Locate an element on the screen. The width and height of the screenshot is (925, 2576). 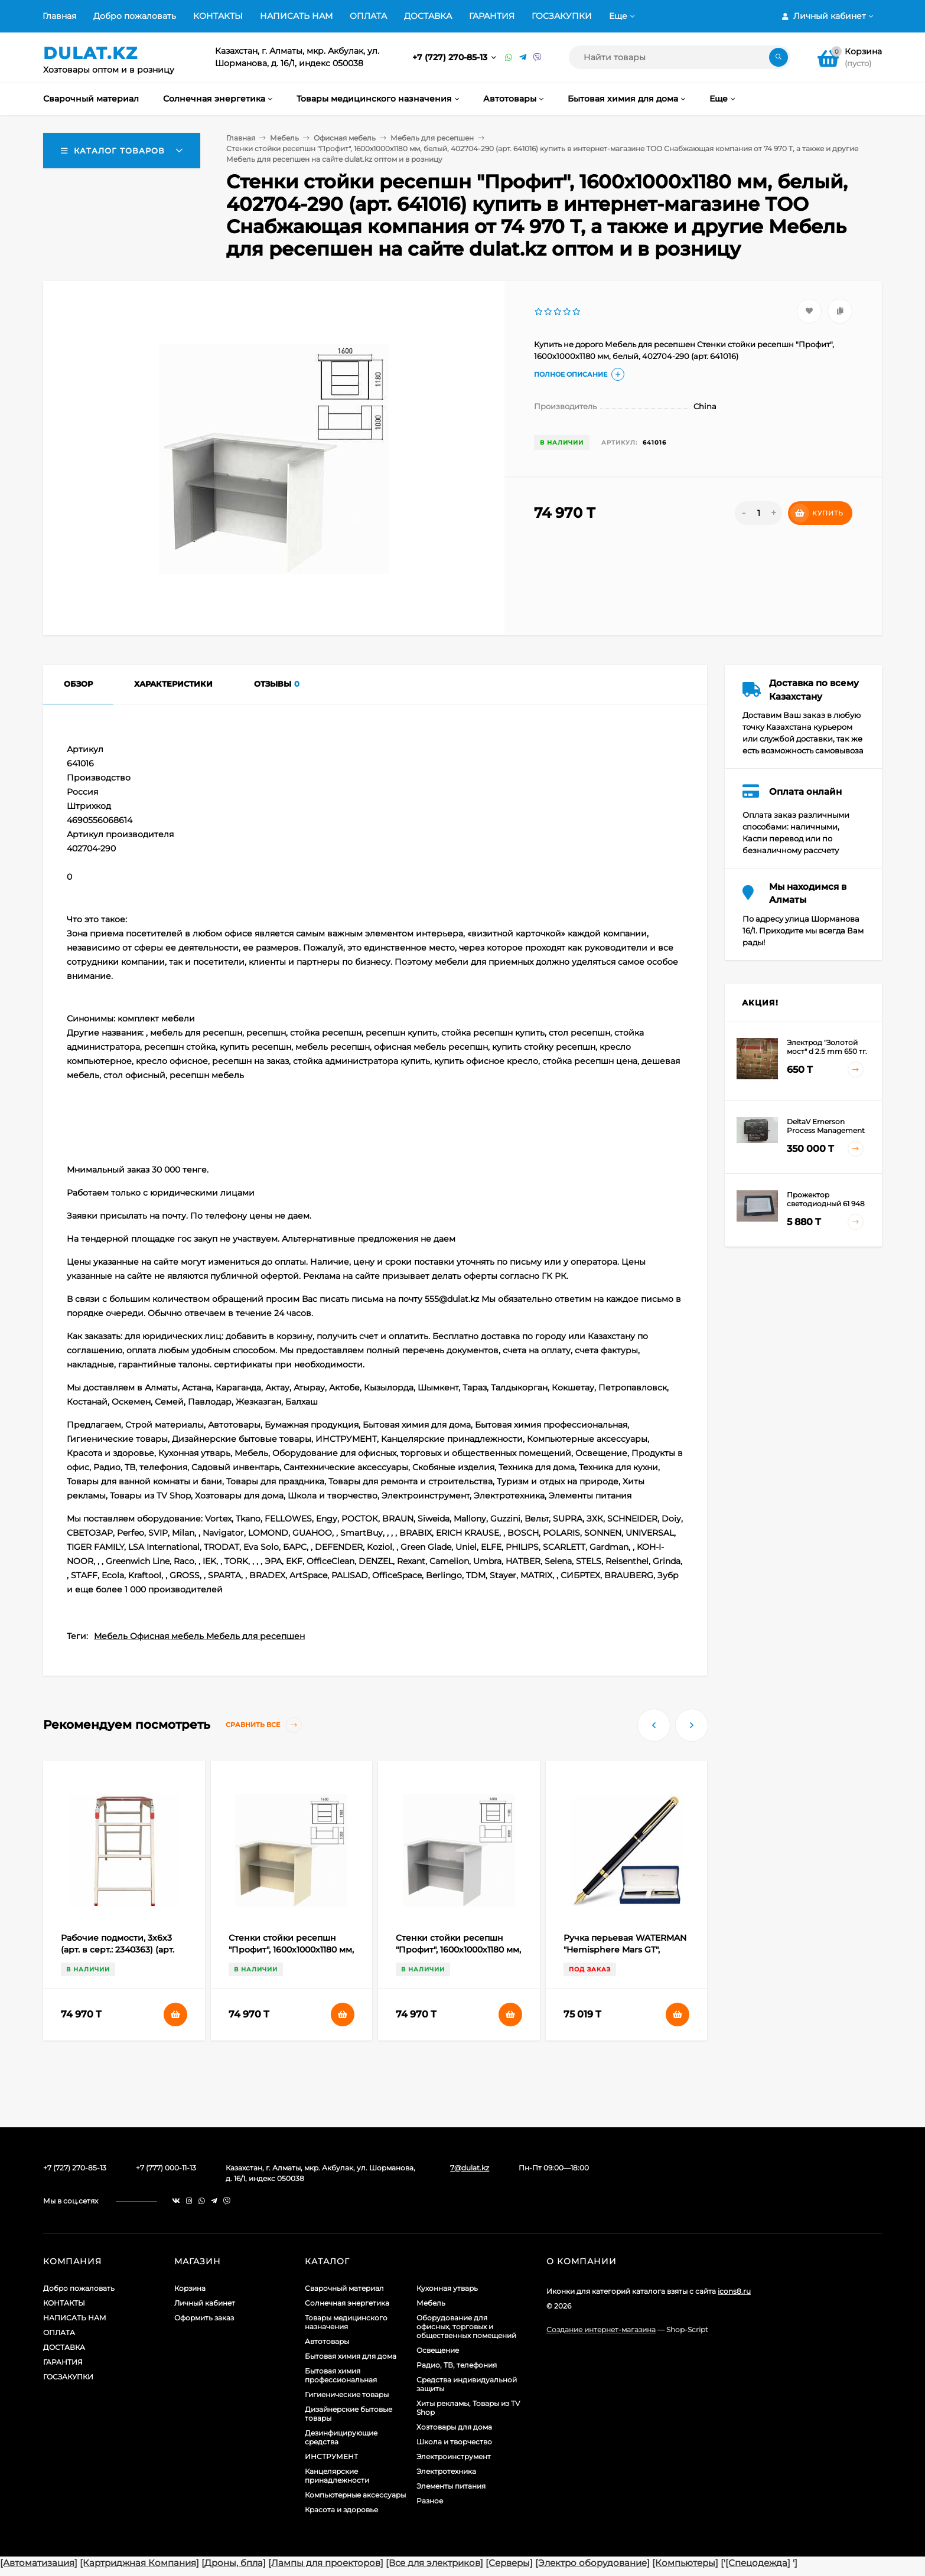
Главная is located at coordinates (59, 16).